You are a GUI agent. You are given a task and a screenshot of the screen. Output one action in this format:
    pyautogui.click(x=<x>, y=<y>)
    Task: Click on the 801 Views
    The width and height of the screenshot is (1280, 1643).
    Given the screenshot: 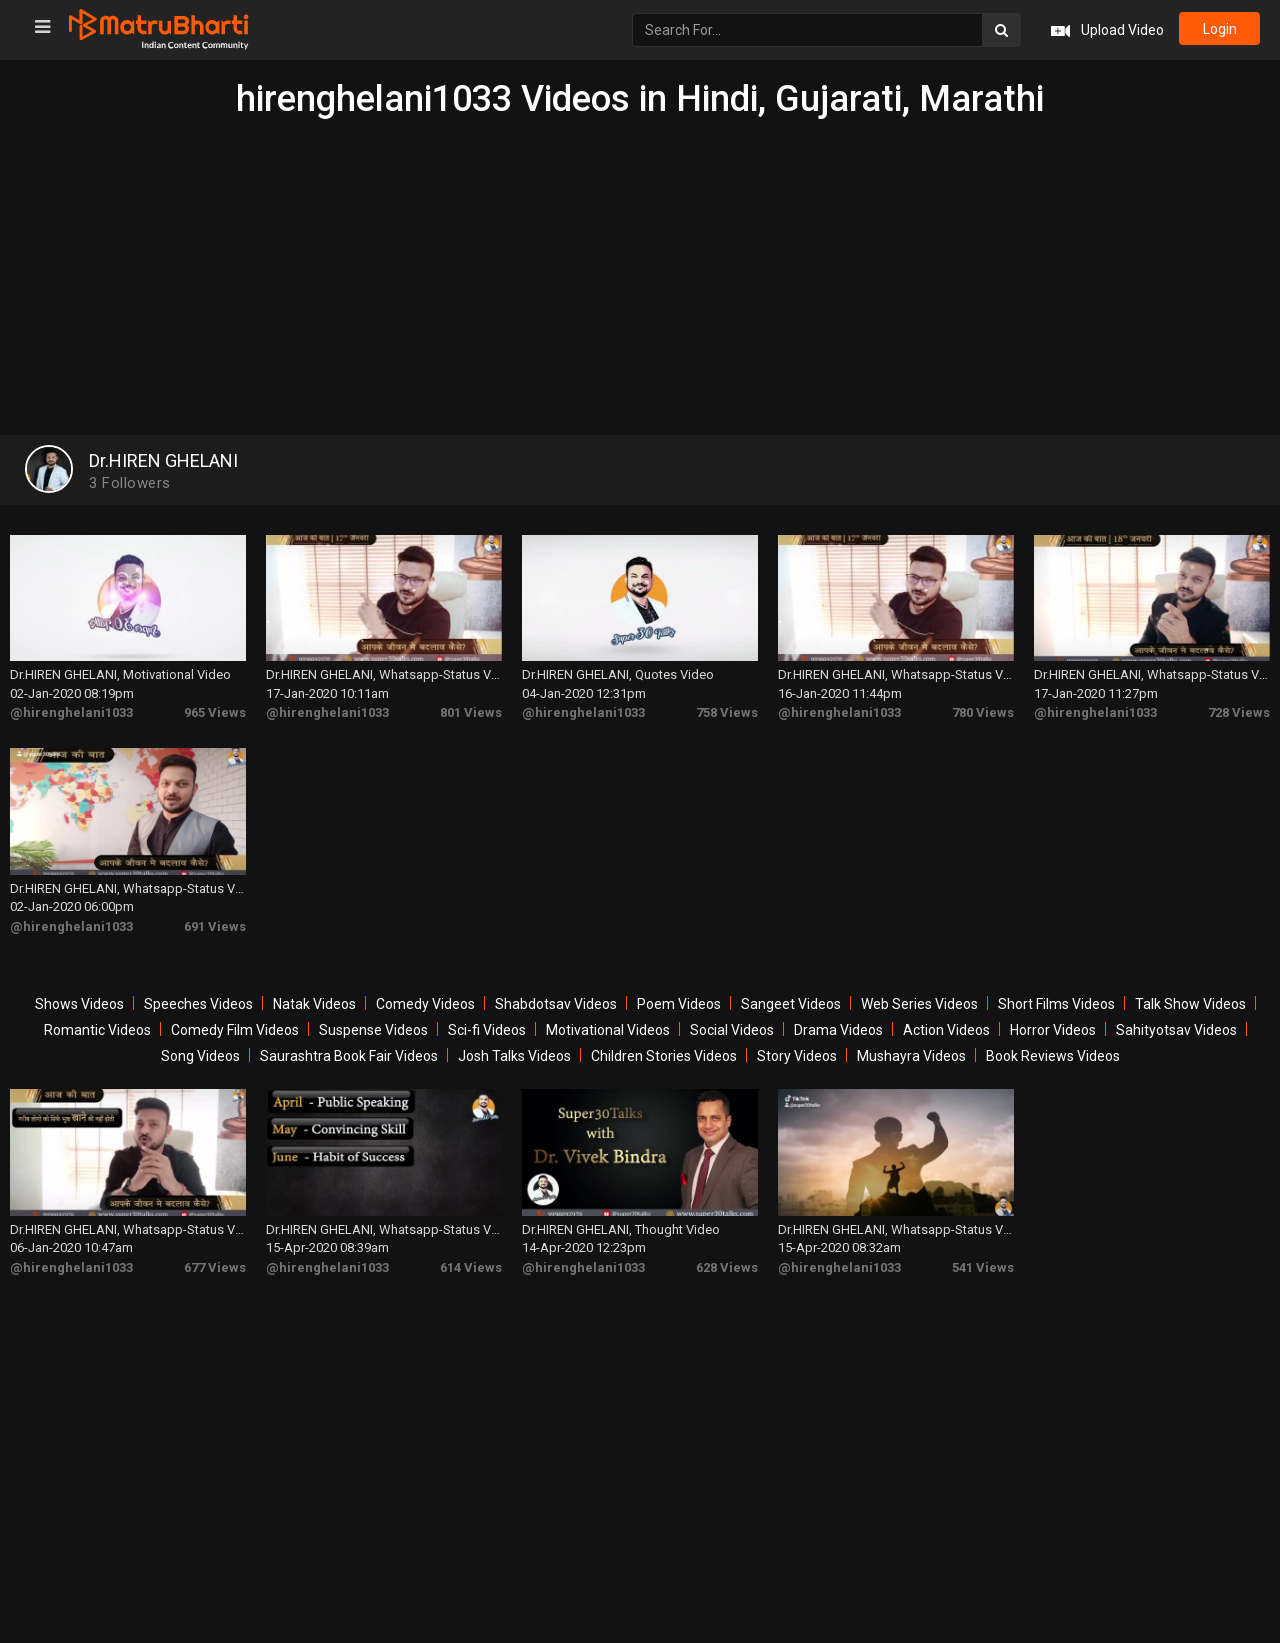 What is the action you would take?
    pyautogui.click(x=471, y=706)
    